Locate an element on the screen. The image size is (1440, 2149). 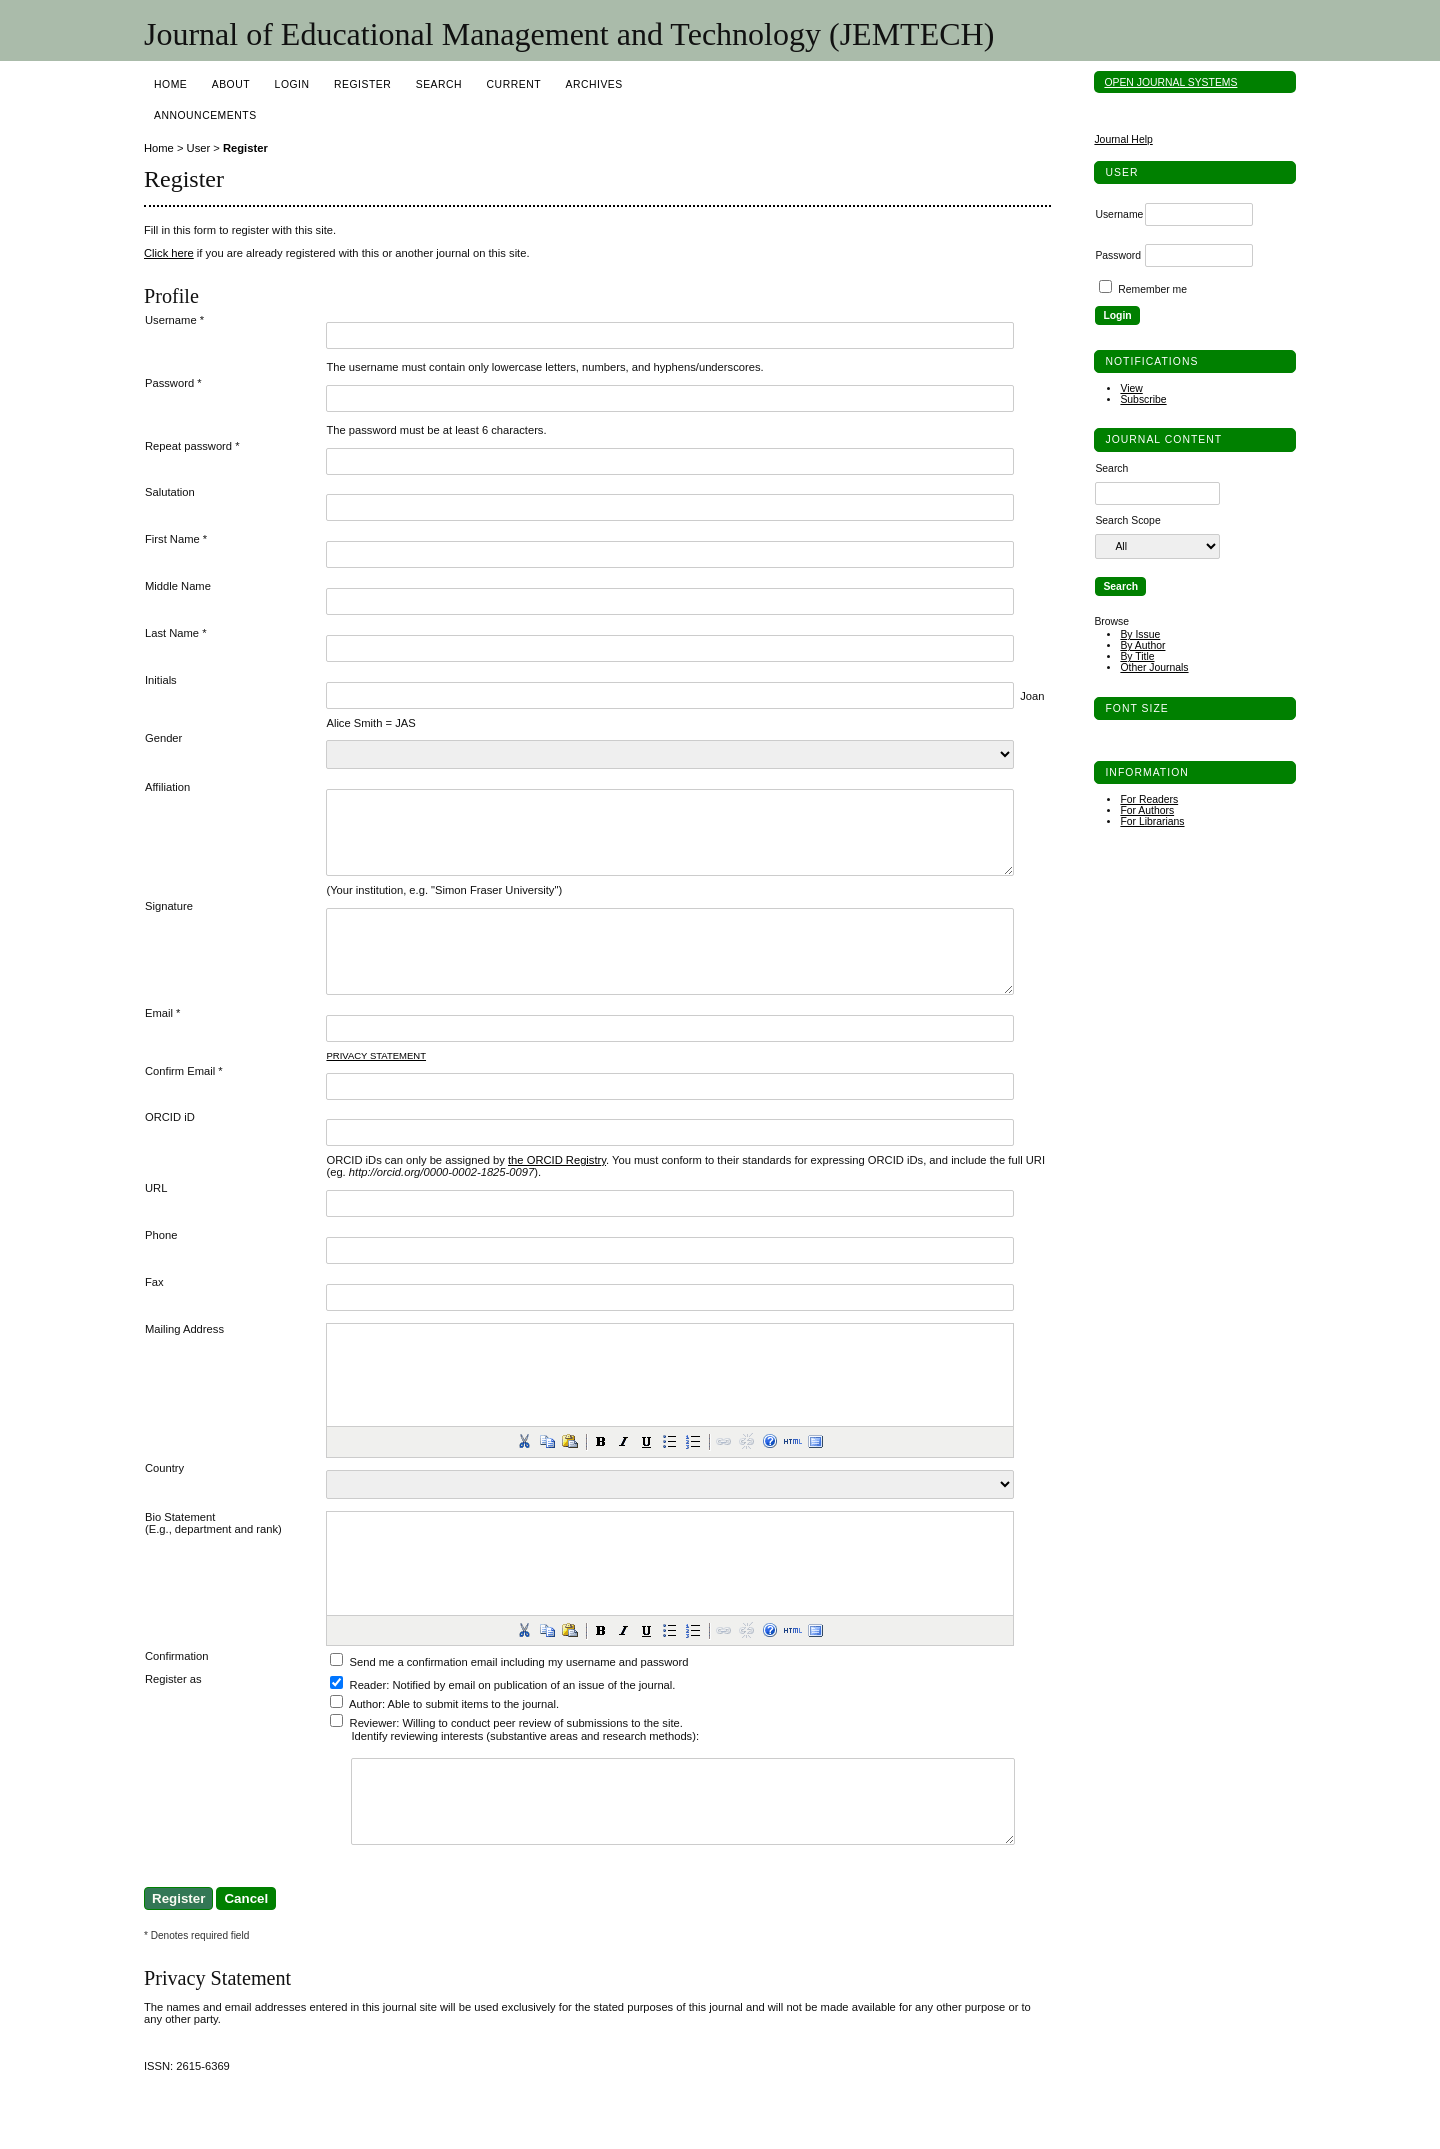
Register is located at coordinates (362, 84).